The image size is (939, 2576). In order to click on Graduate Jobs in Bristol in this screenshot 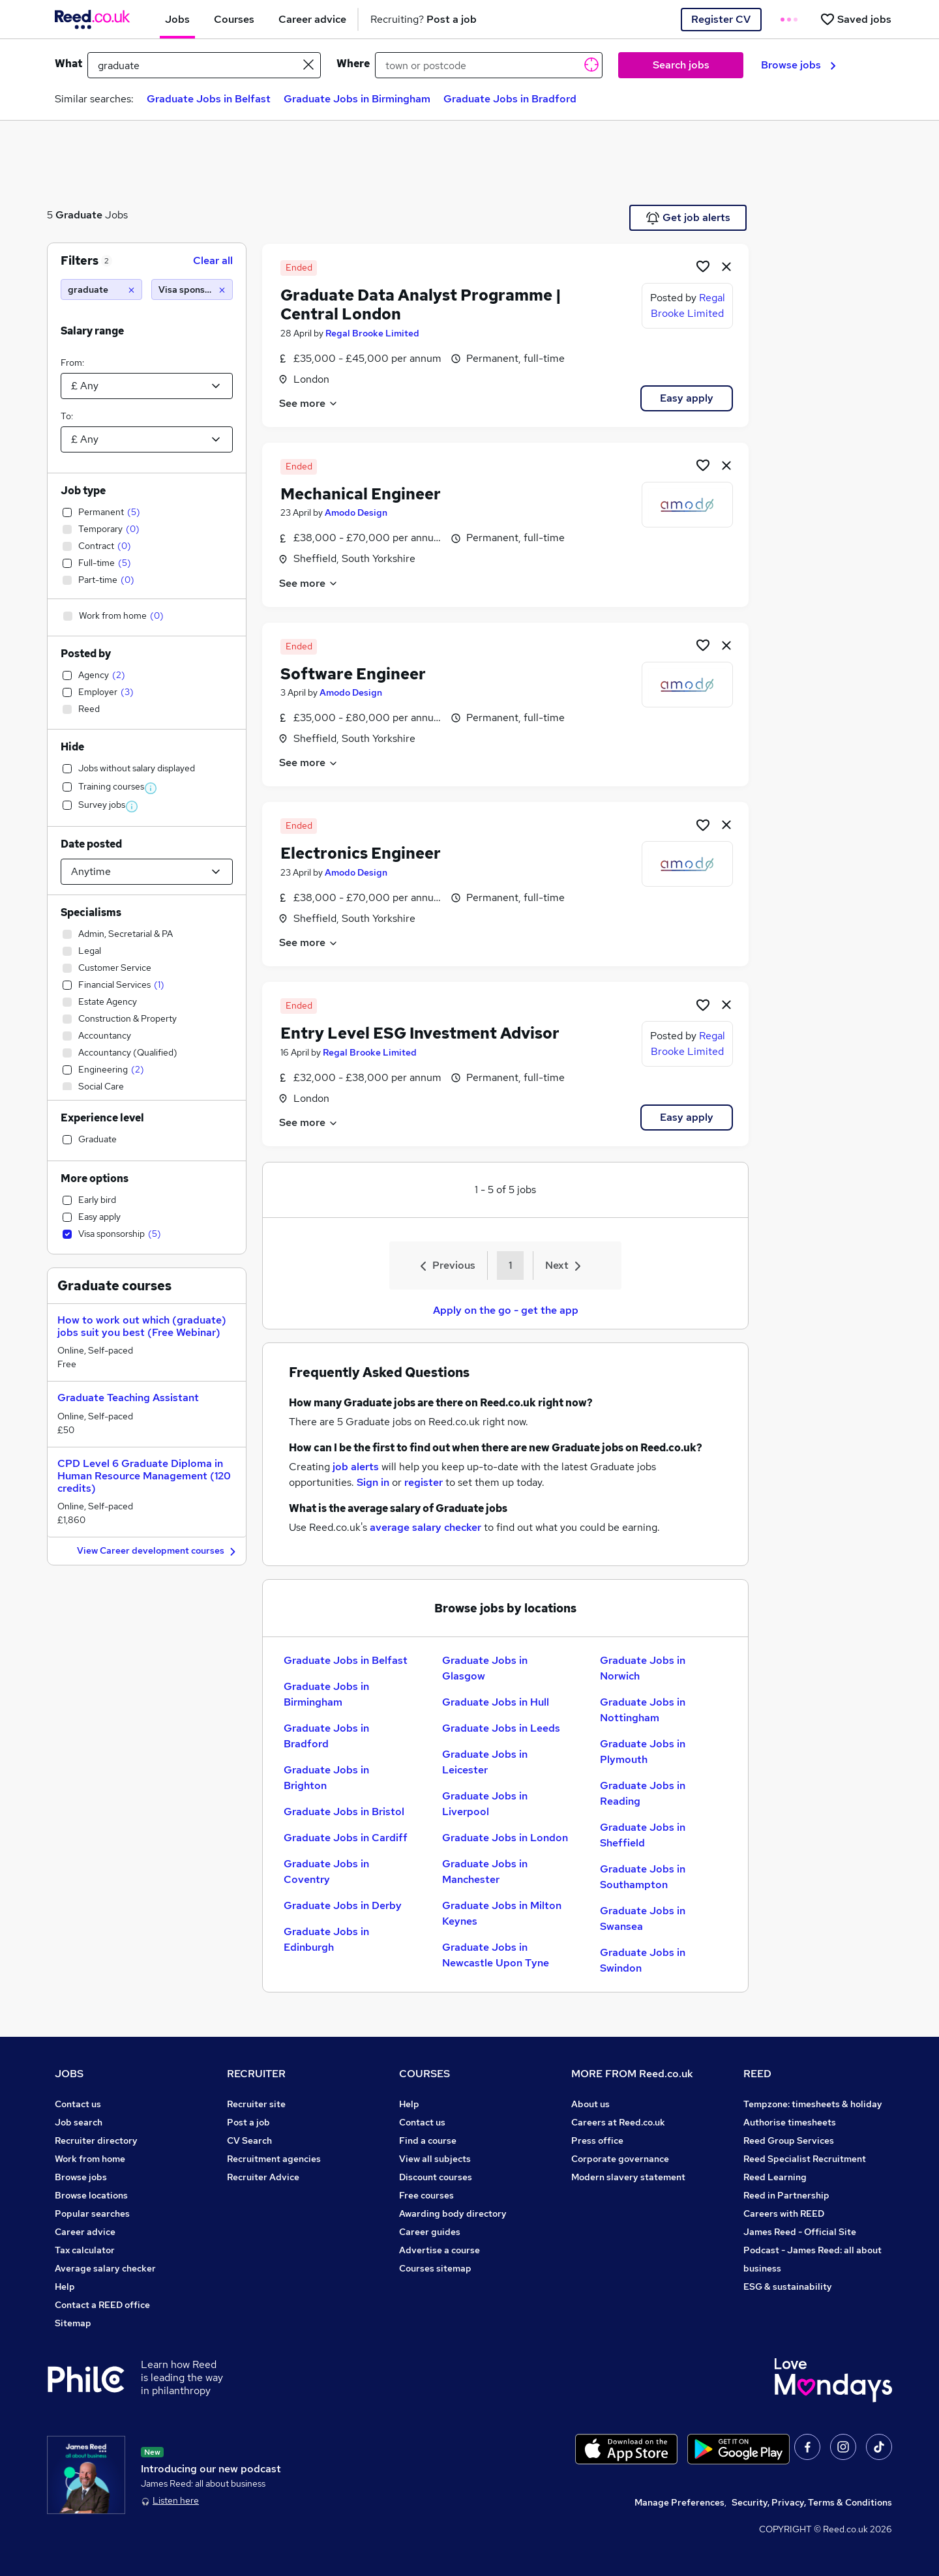, I will do `click(344, 1811)`.